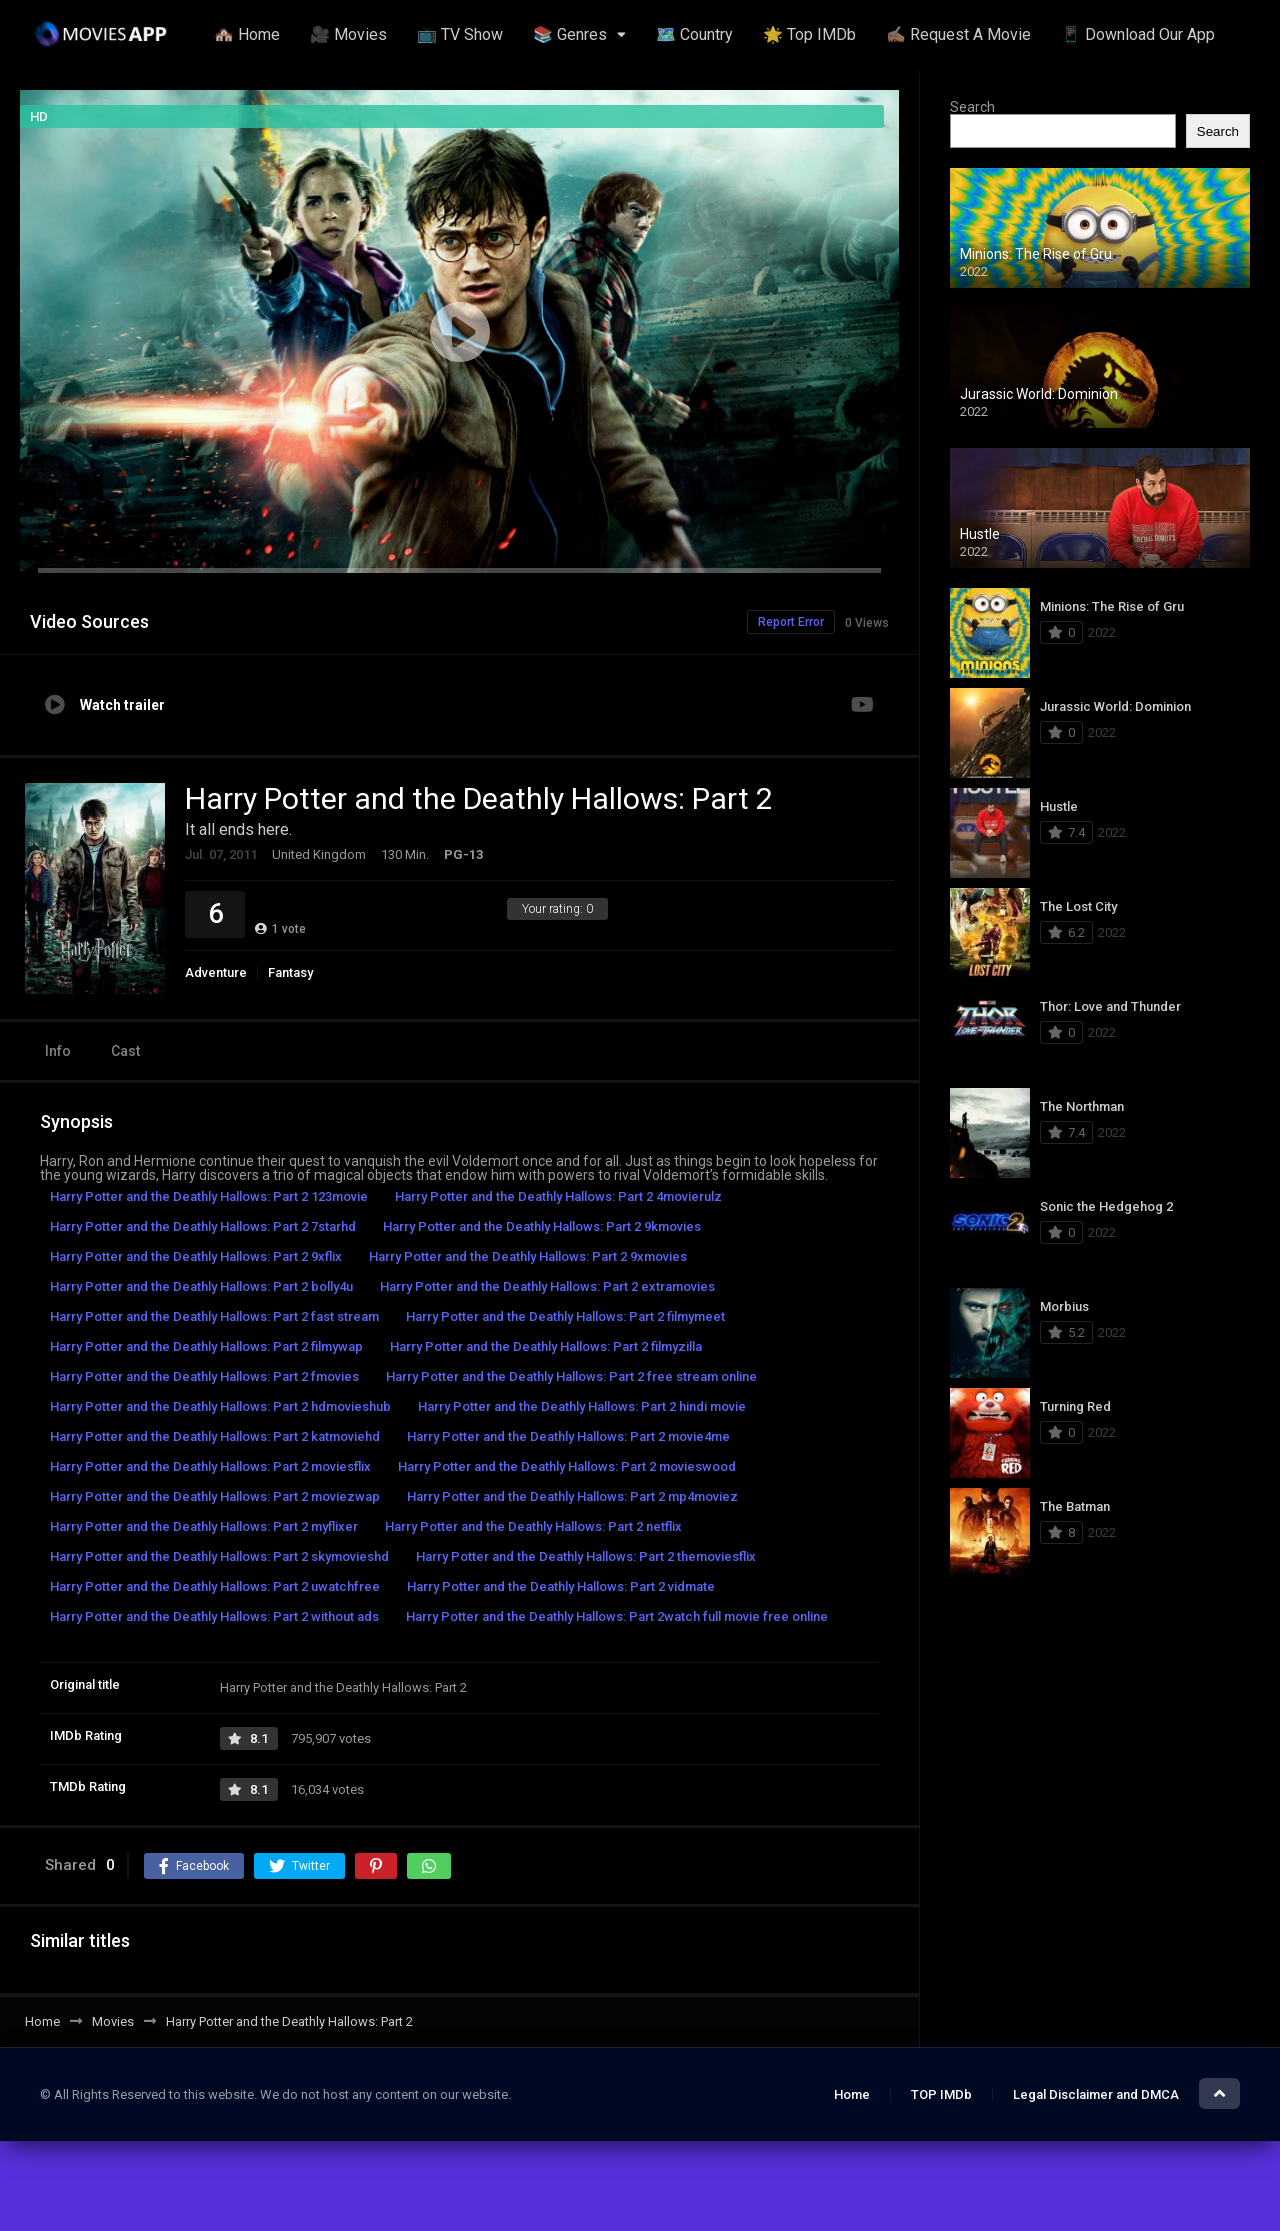 This screenshot has height=2231, width=1280. I want to click on Harry Potter and the Deathly Hallows: Part 2 7starhd, so click(203, 1226).